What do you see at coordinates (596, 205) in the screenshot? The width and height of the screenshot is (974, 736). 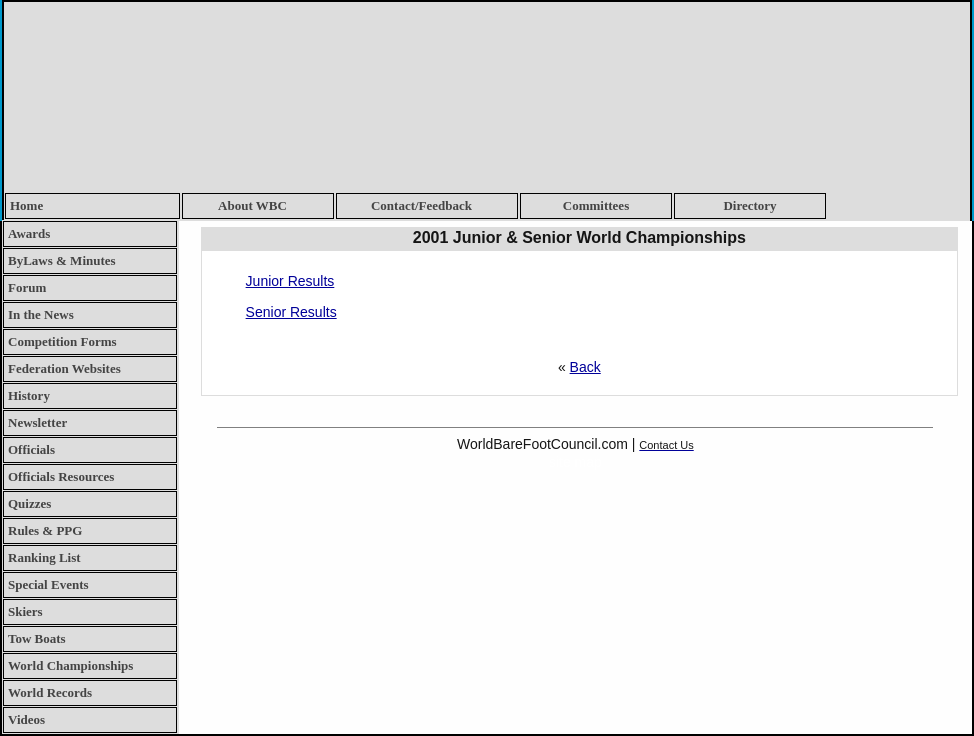 I see `Committees` at bounding box center [596, 205].